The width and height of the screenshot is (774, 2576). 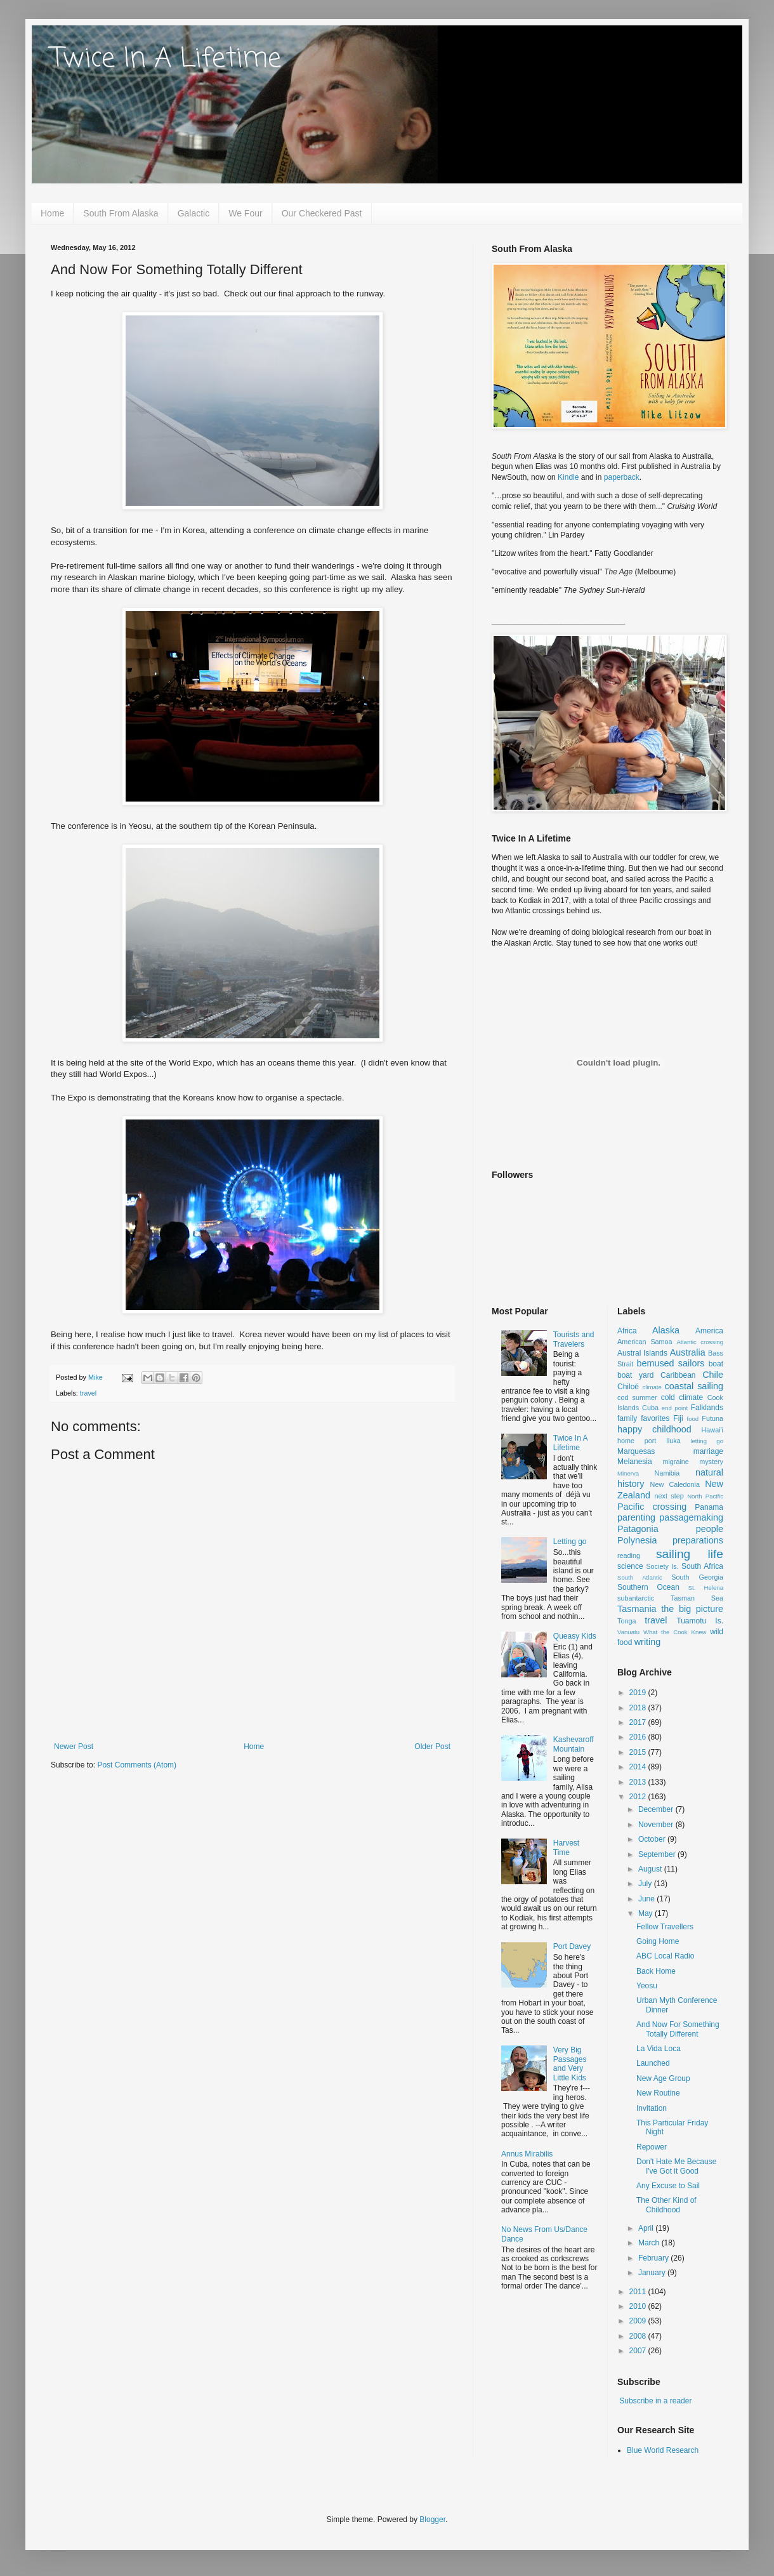 I want to click on Alaska, so click(x=665, y=1330).